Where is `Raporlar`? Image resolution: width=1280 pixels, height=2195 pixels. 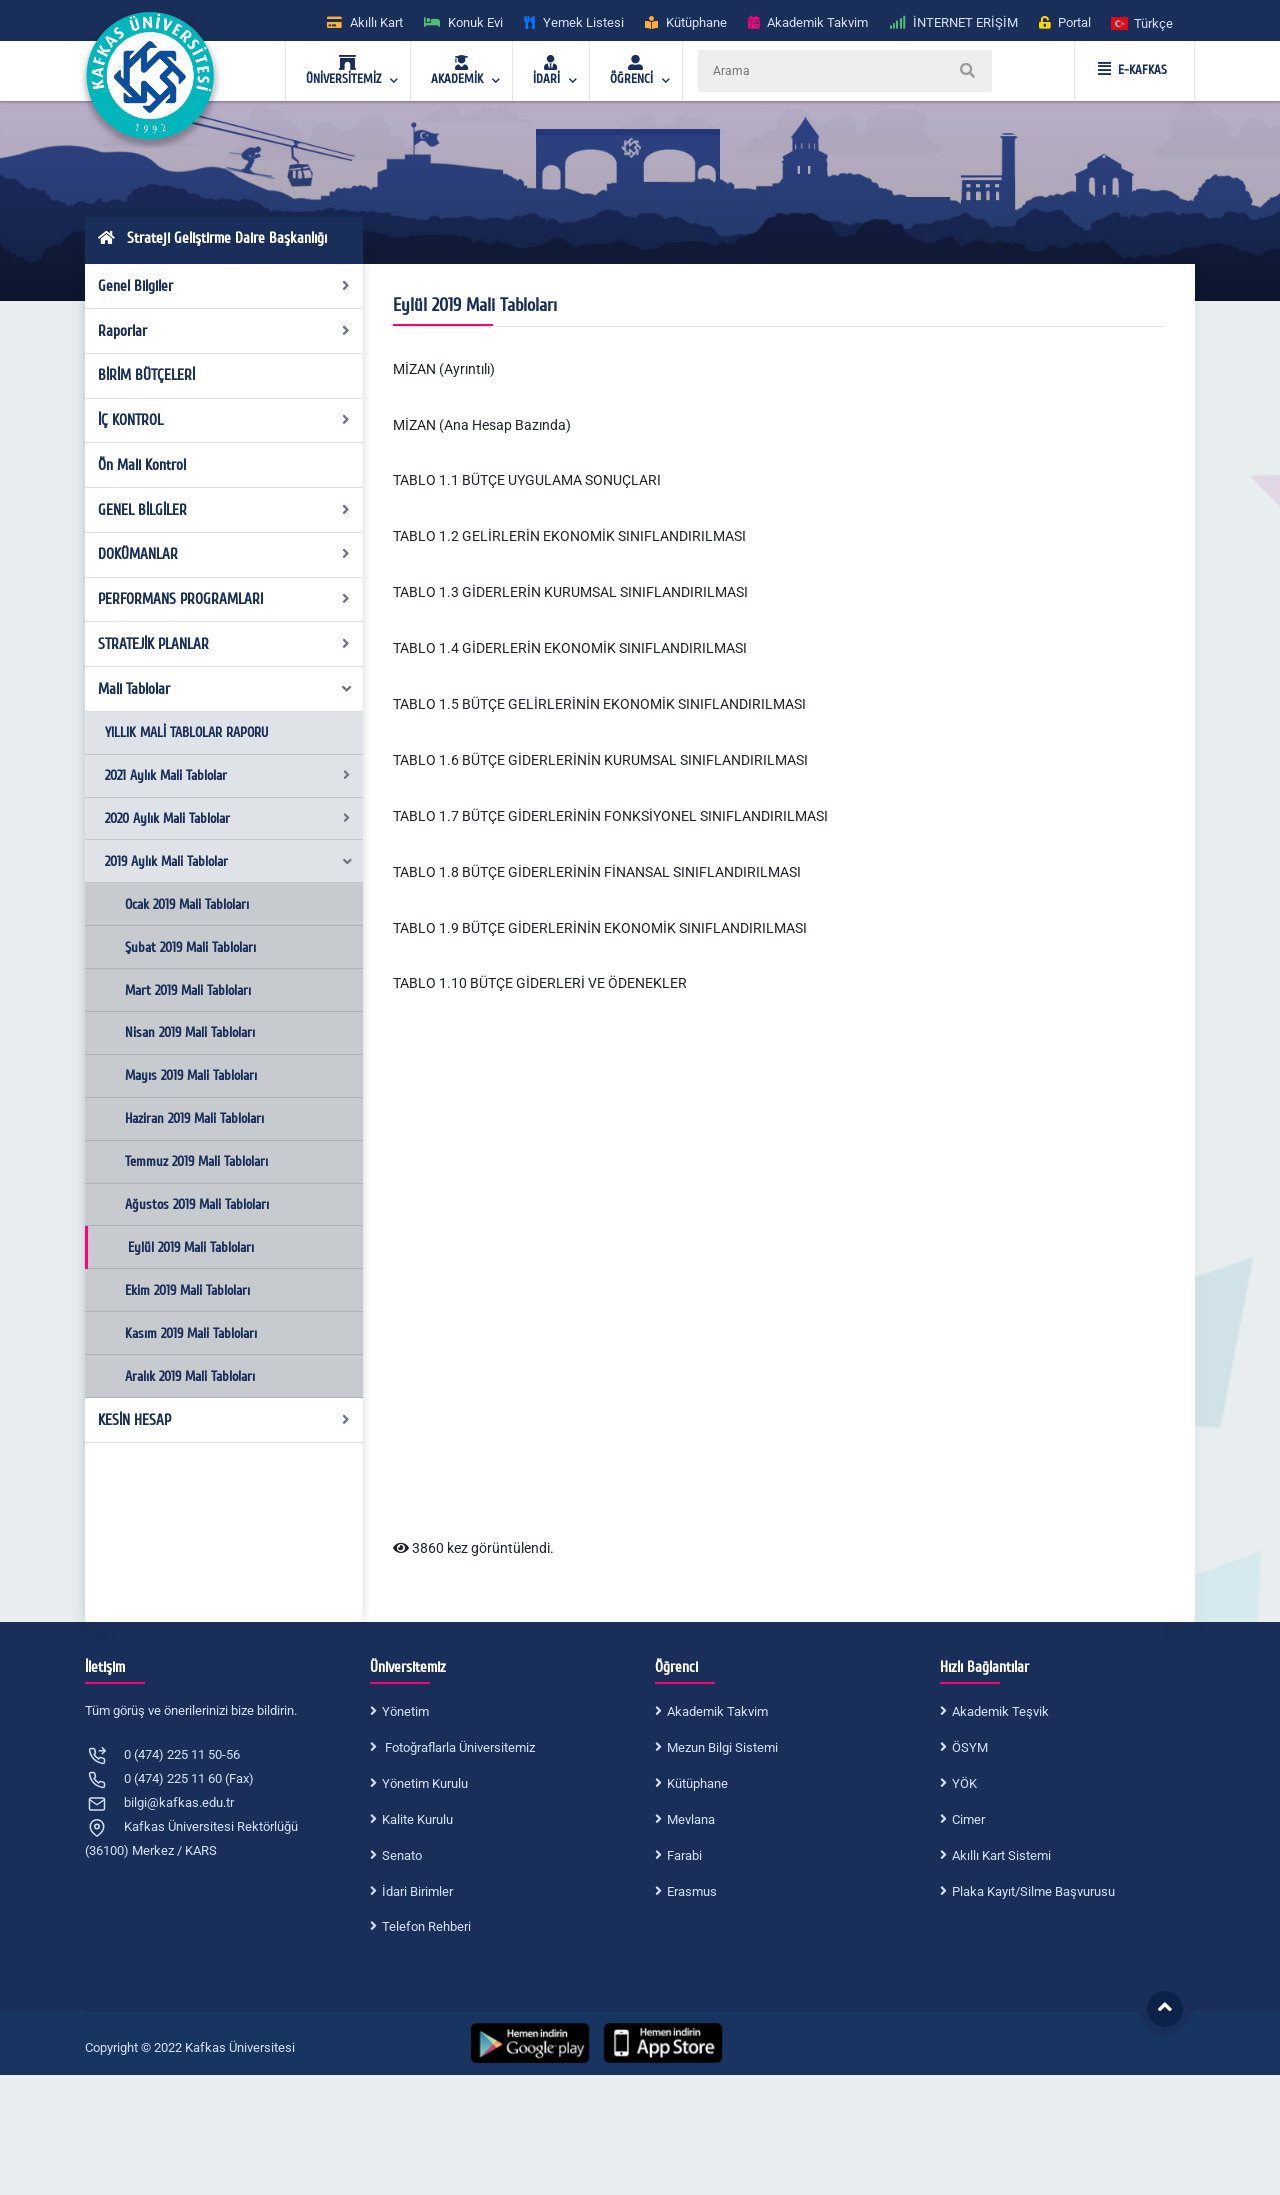
Raporlar is located at coordinates (224, 331).